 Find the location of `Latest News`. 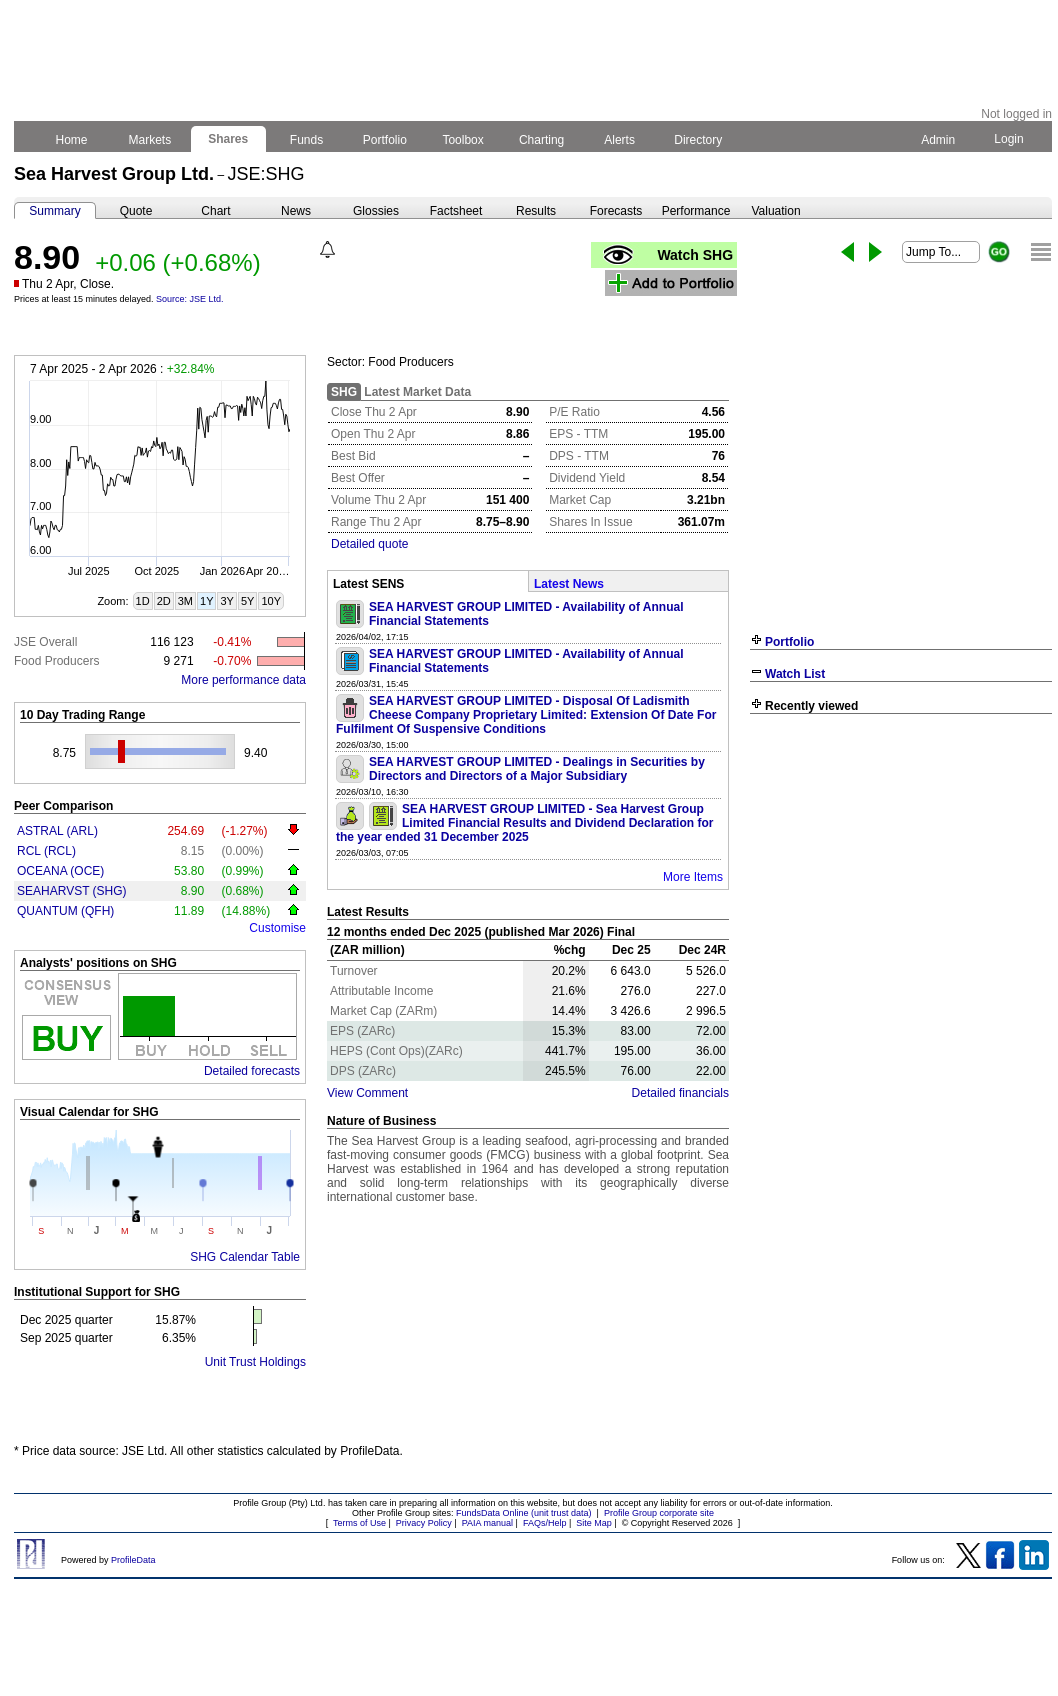

Latest News is located at coordinates (569, 584).